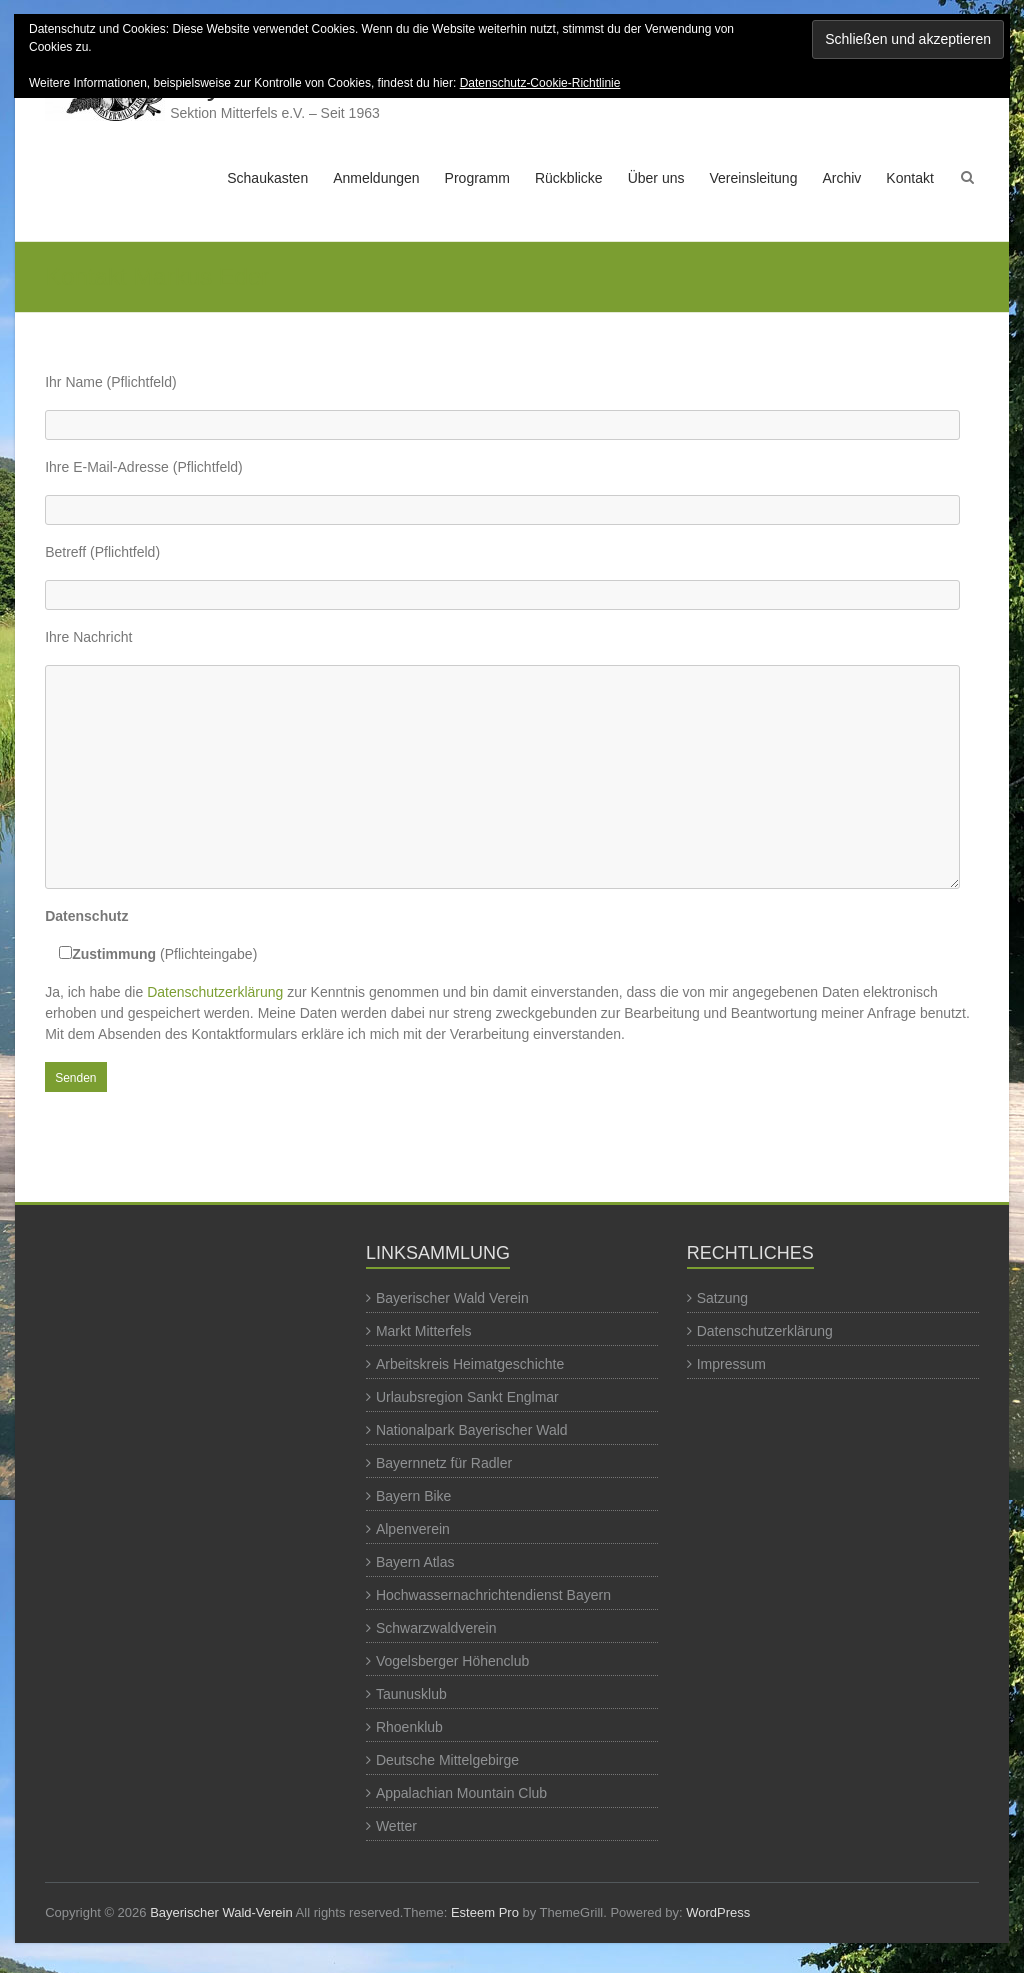  Describe the element at coordinates (409, 1727) in the screenshot. I see `Rhoenklub` at that location.